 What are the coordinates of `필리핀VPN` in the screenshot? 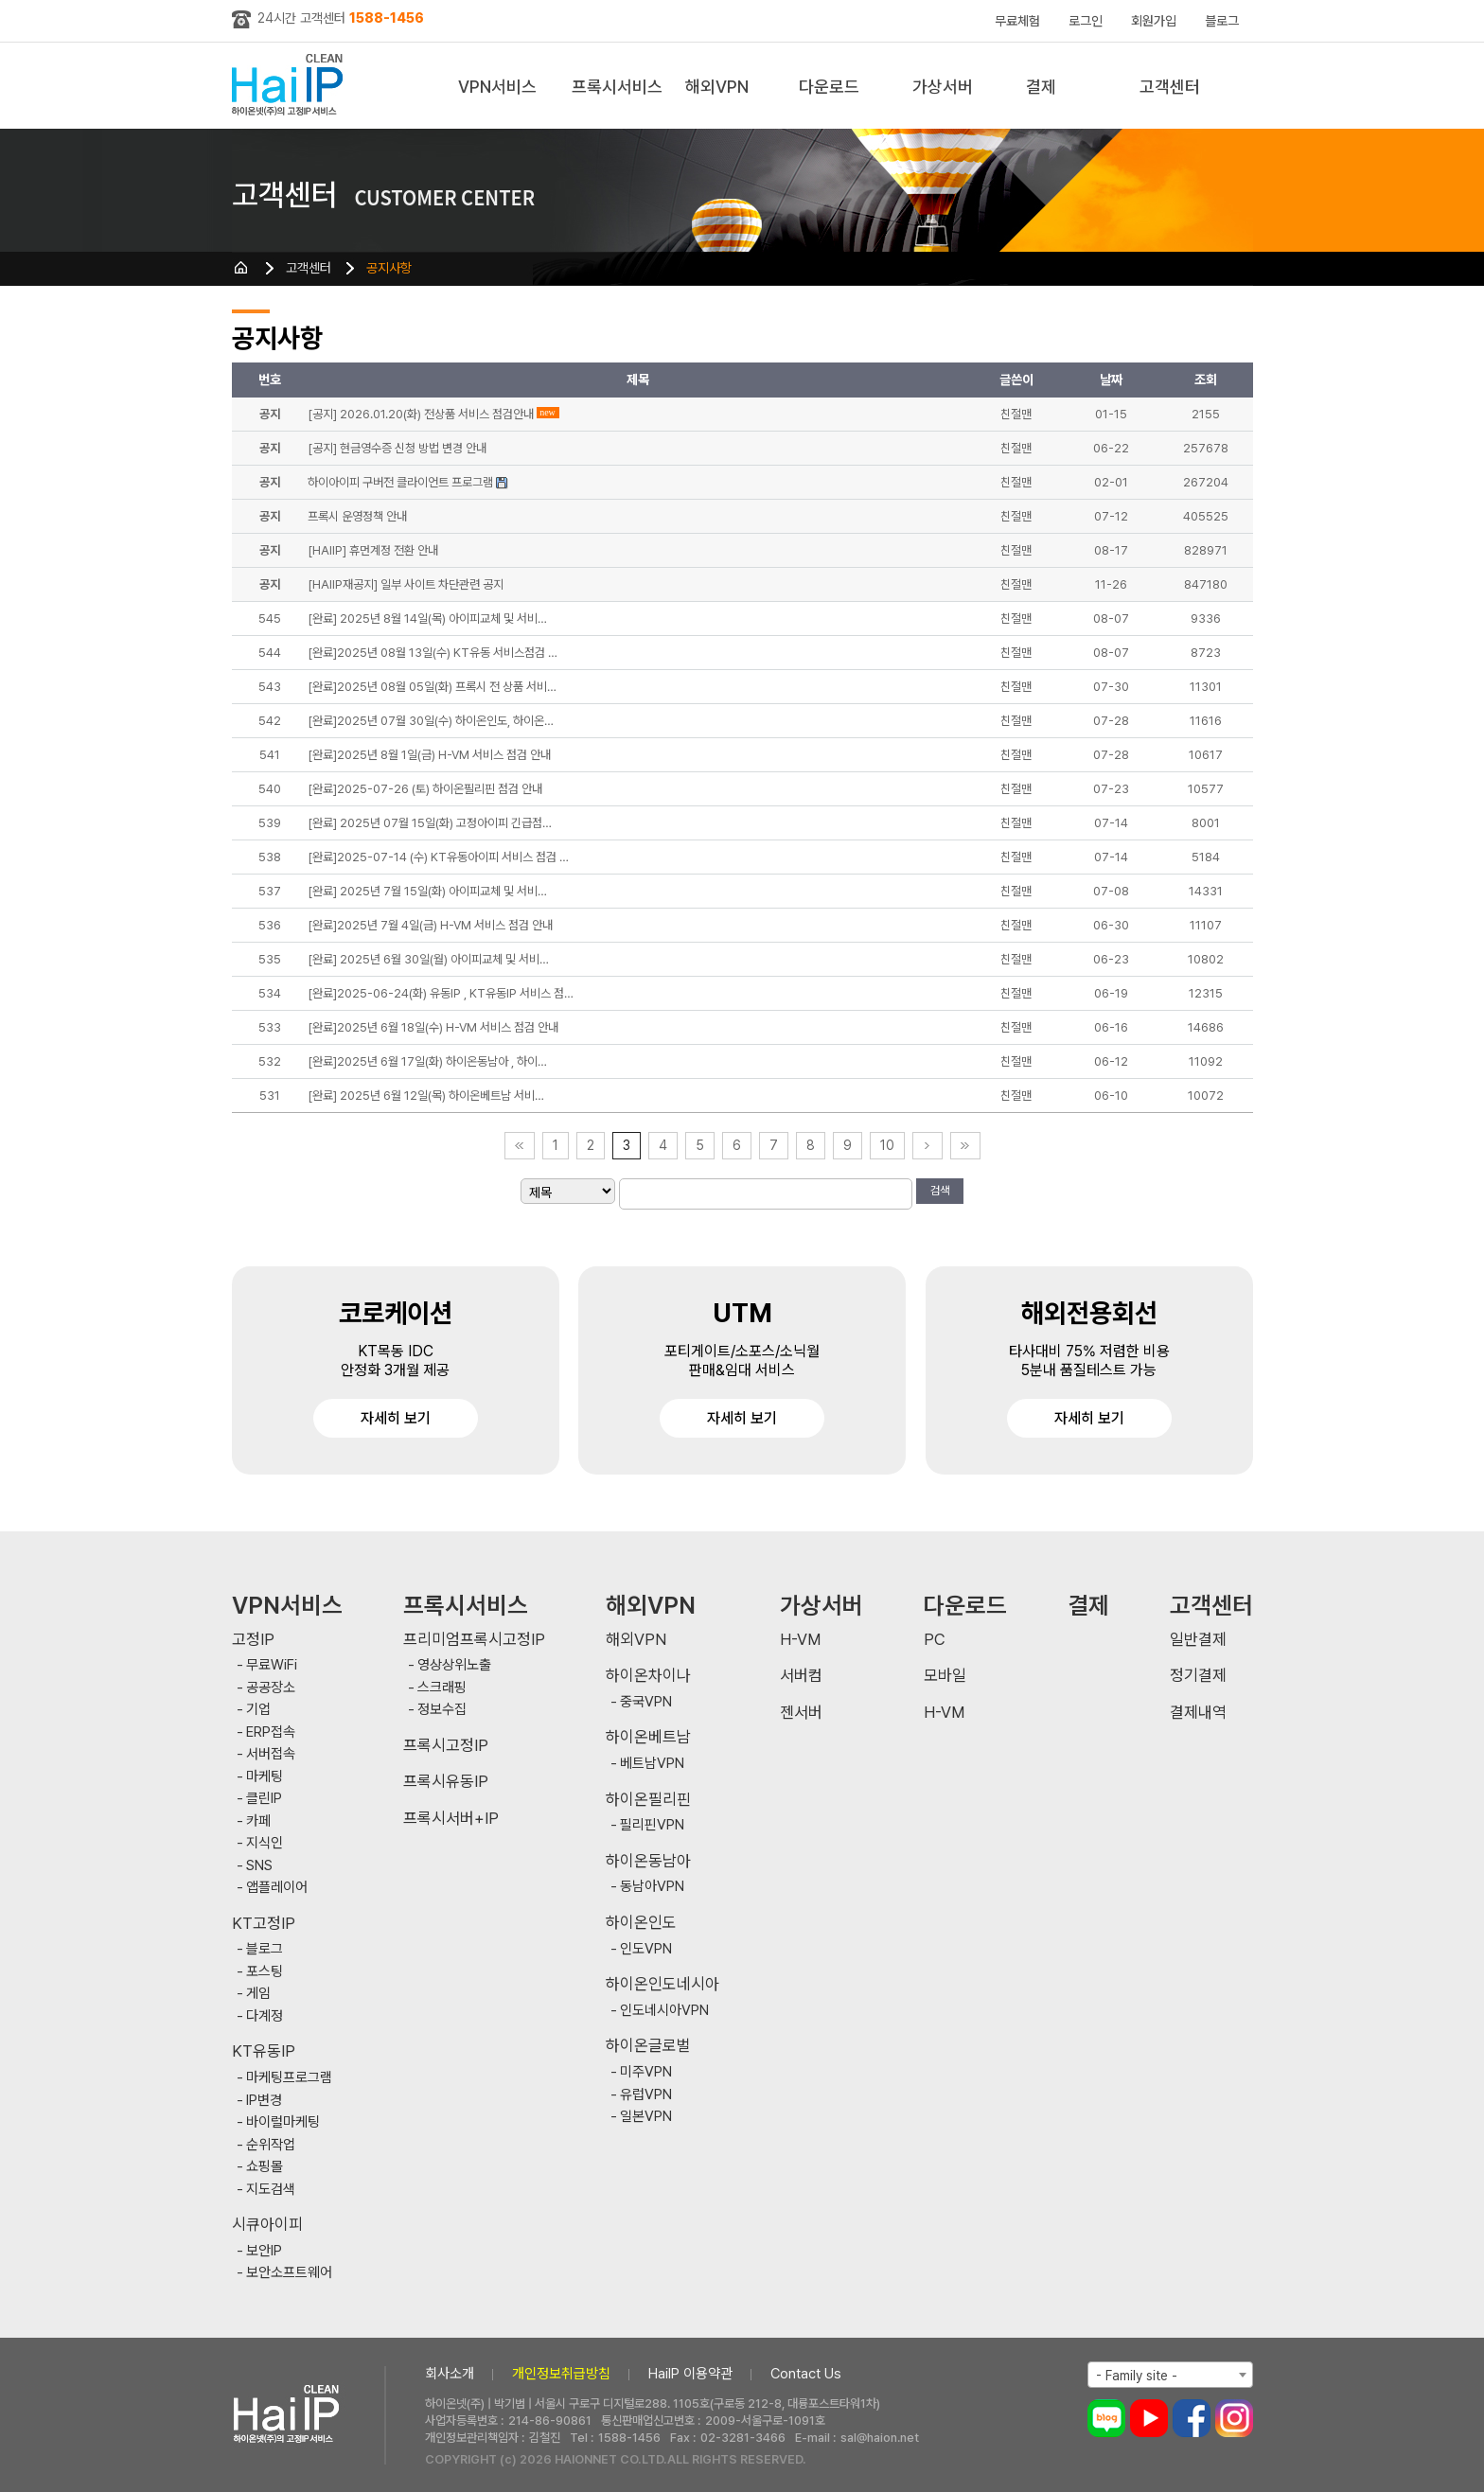 It's located at (652, 1825).